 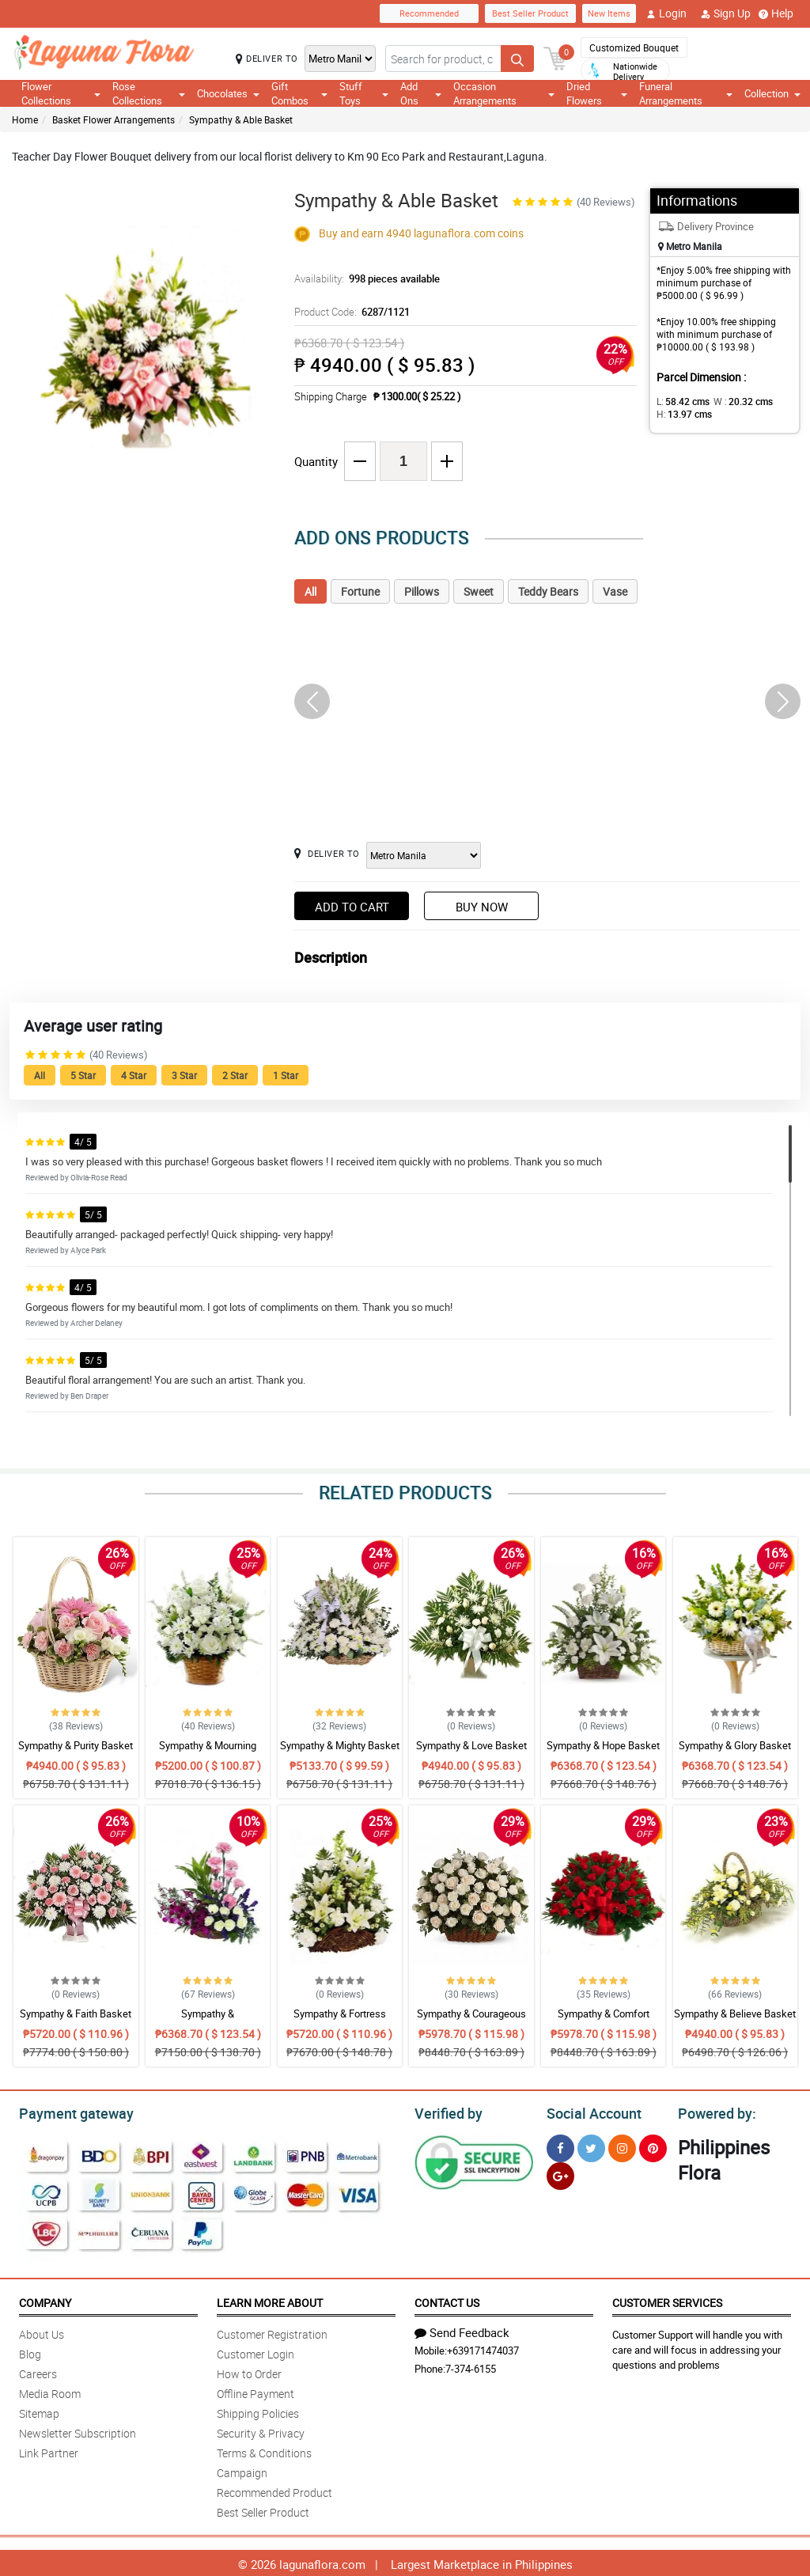 What do you see at coordinates (50, 2391) in the screenshot?
I see `Media Room` at bounding box center [50, 2391].